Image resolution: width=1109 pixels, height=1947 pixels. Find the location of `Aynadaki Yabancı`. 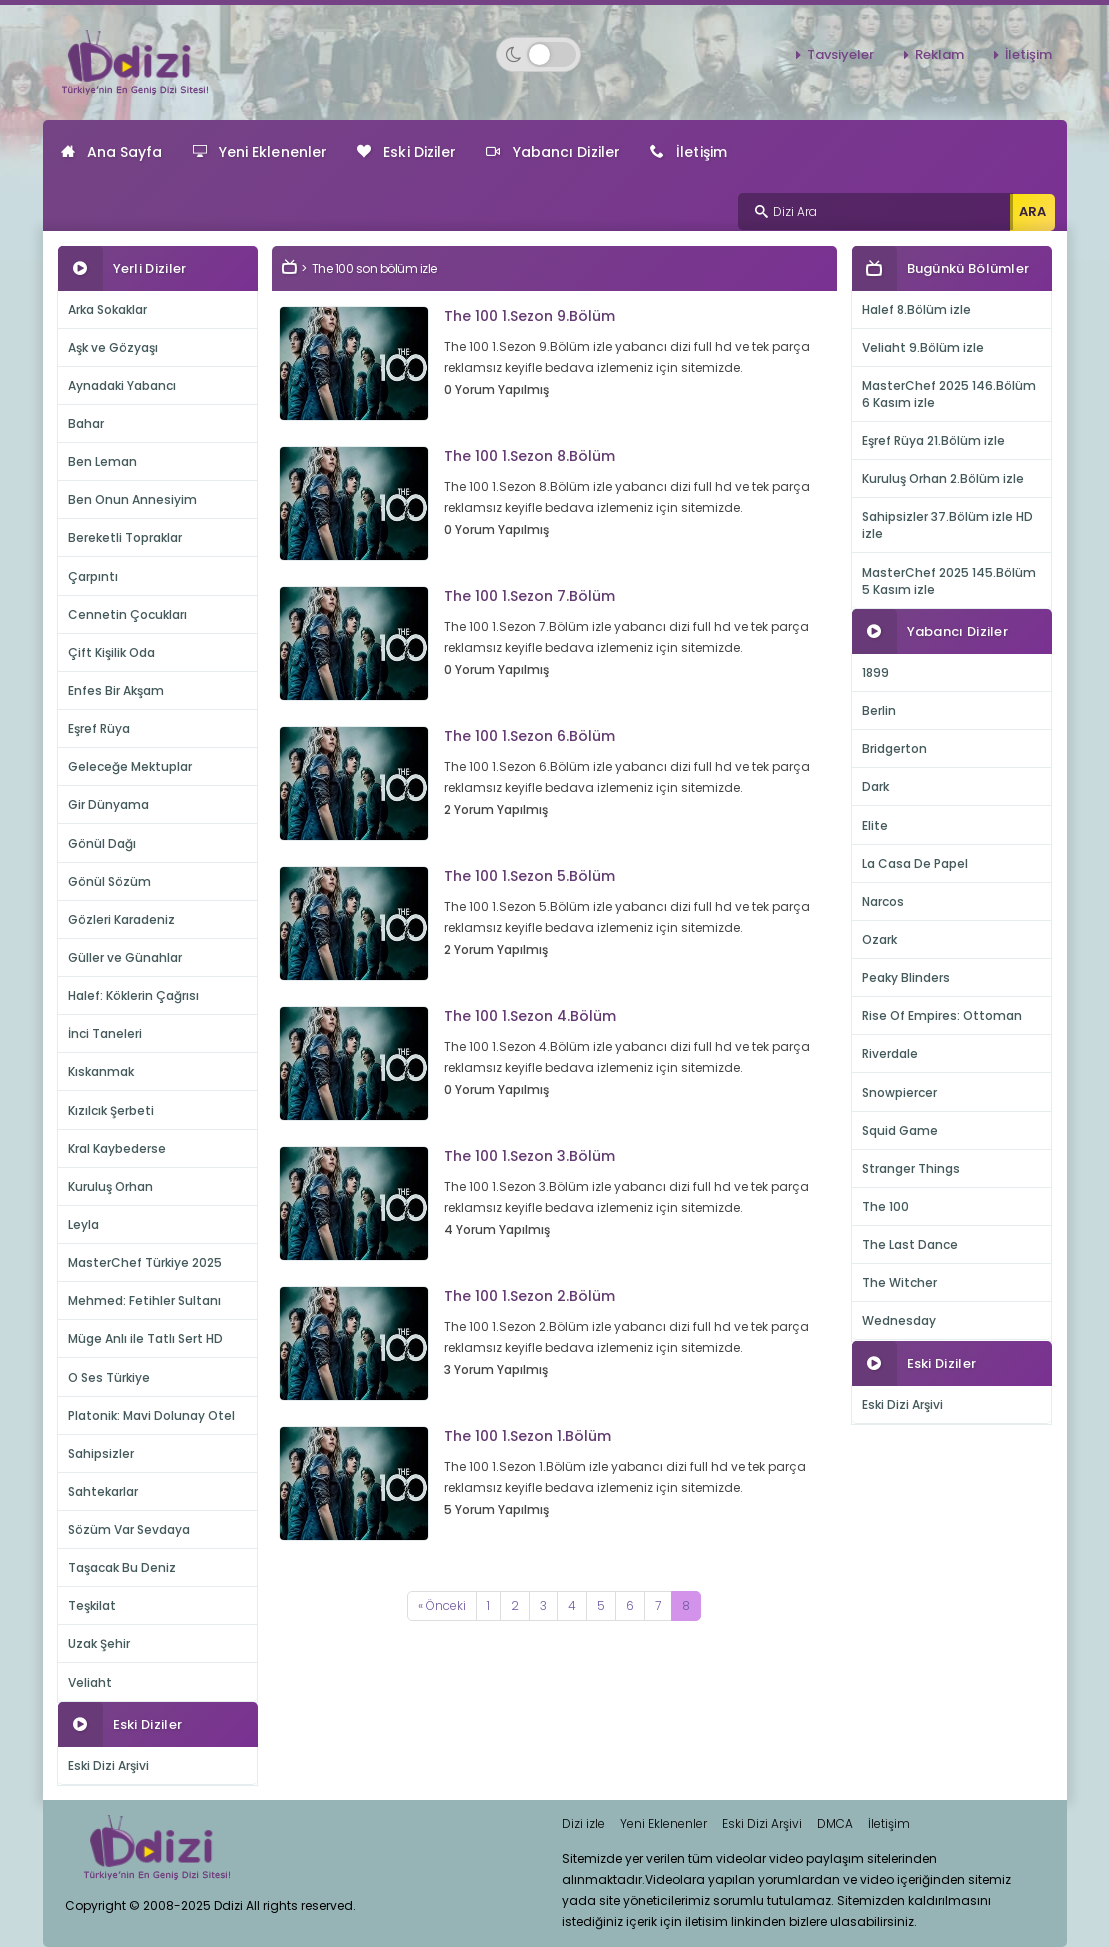

Aynadaki Yabancı is located at coordinates (122, 385).